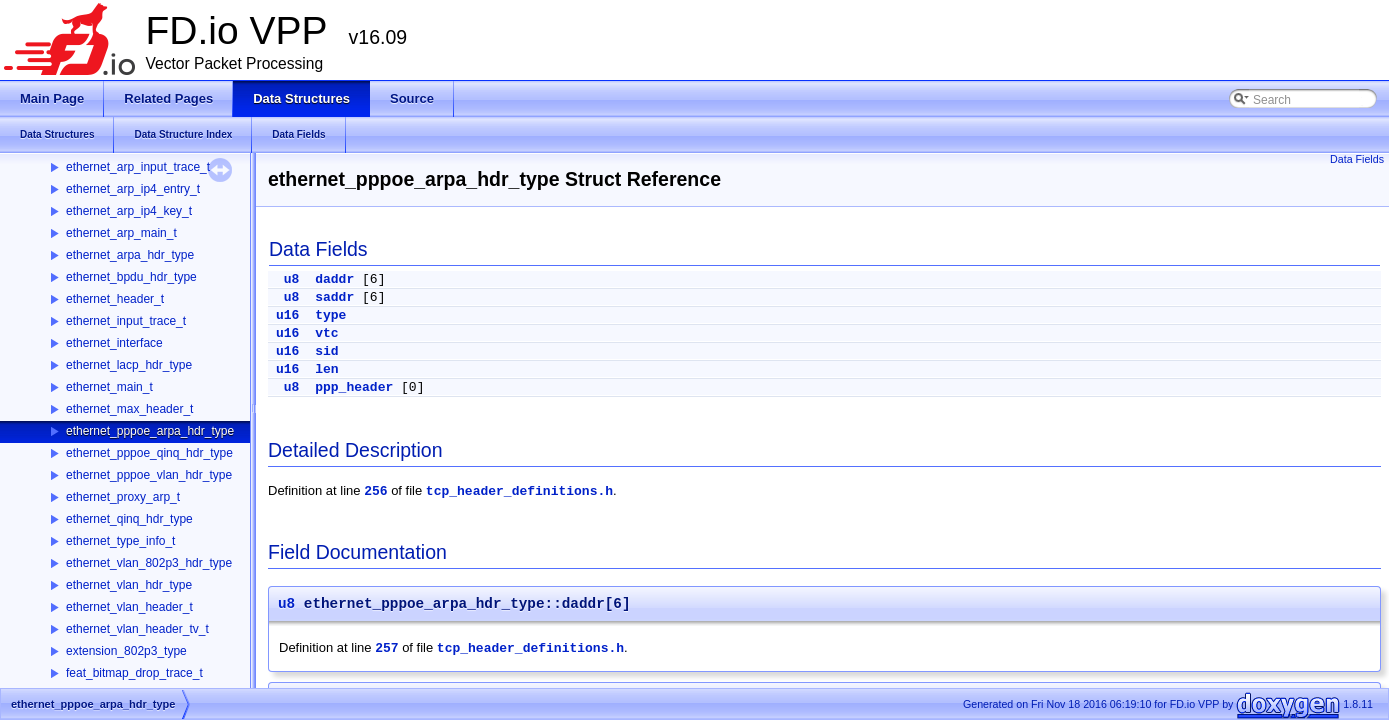  I want to click on ethernet_header_t, so click(115, 299).